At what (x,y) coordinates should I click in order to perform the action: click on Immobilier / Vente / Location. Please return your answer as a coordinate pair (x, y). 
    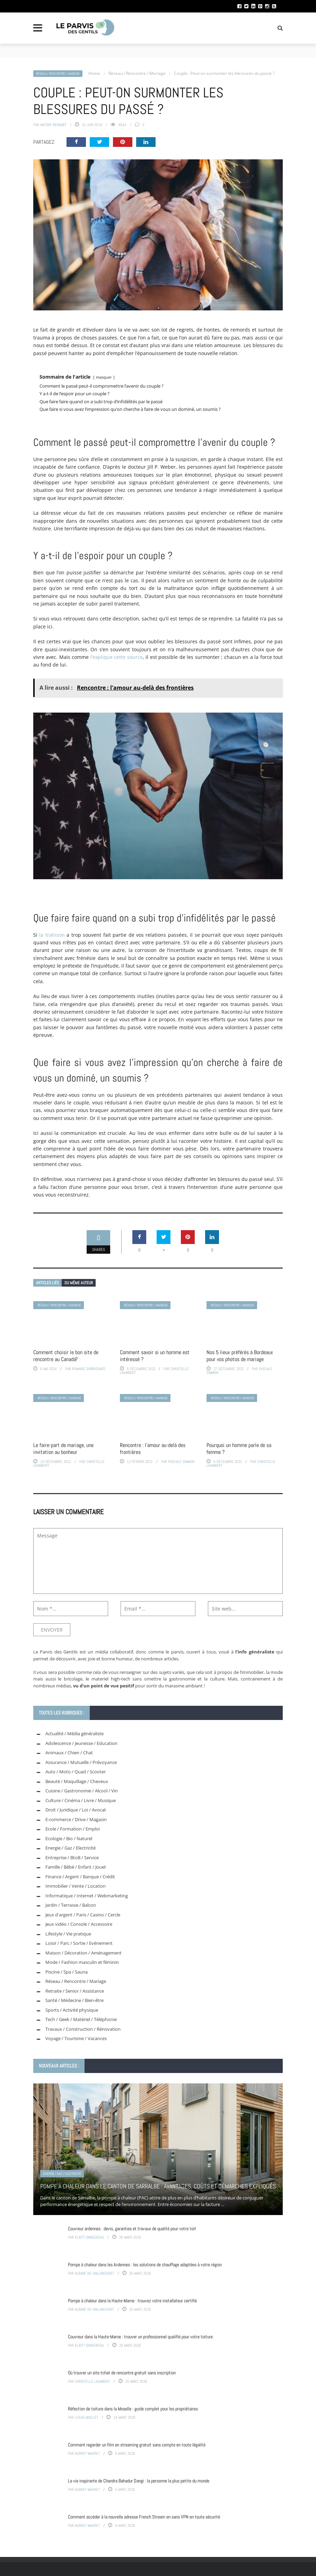
    Looking at the image, I should click on (75, 1886).